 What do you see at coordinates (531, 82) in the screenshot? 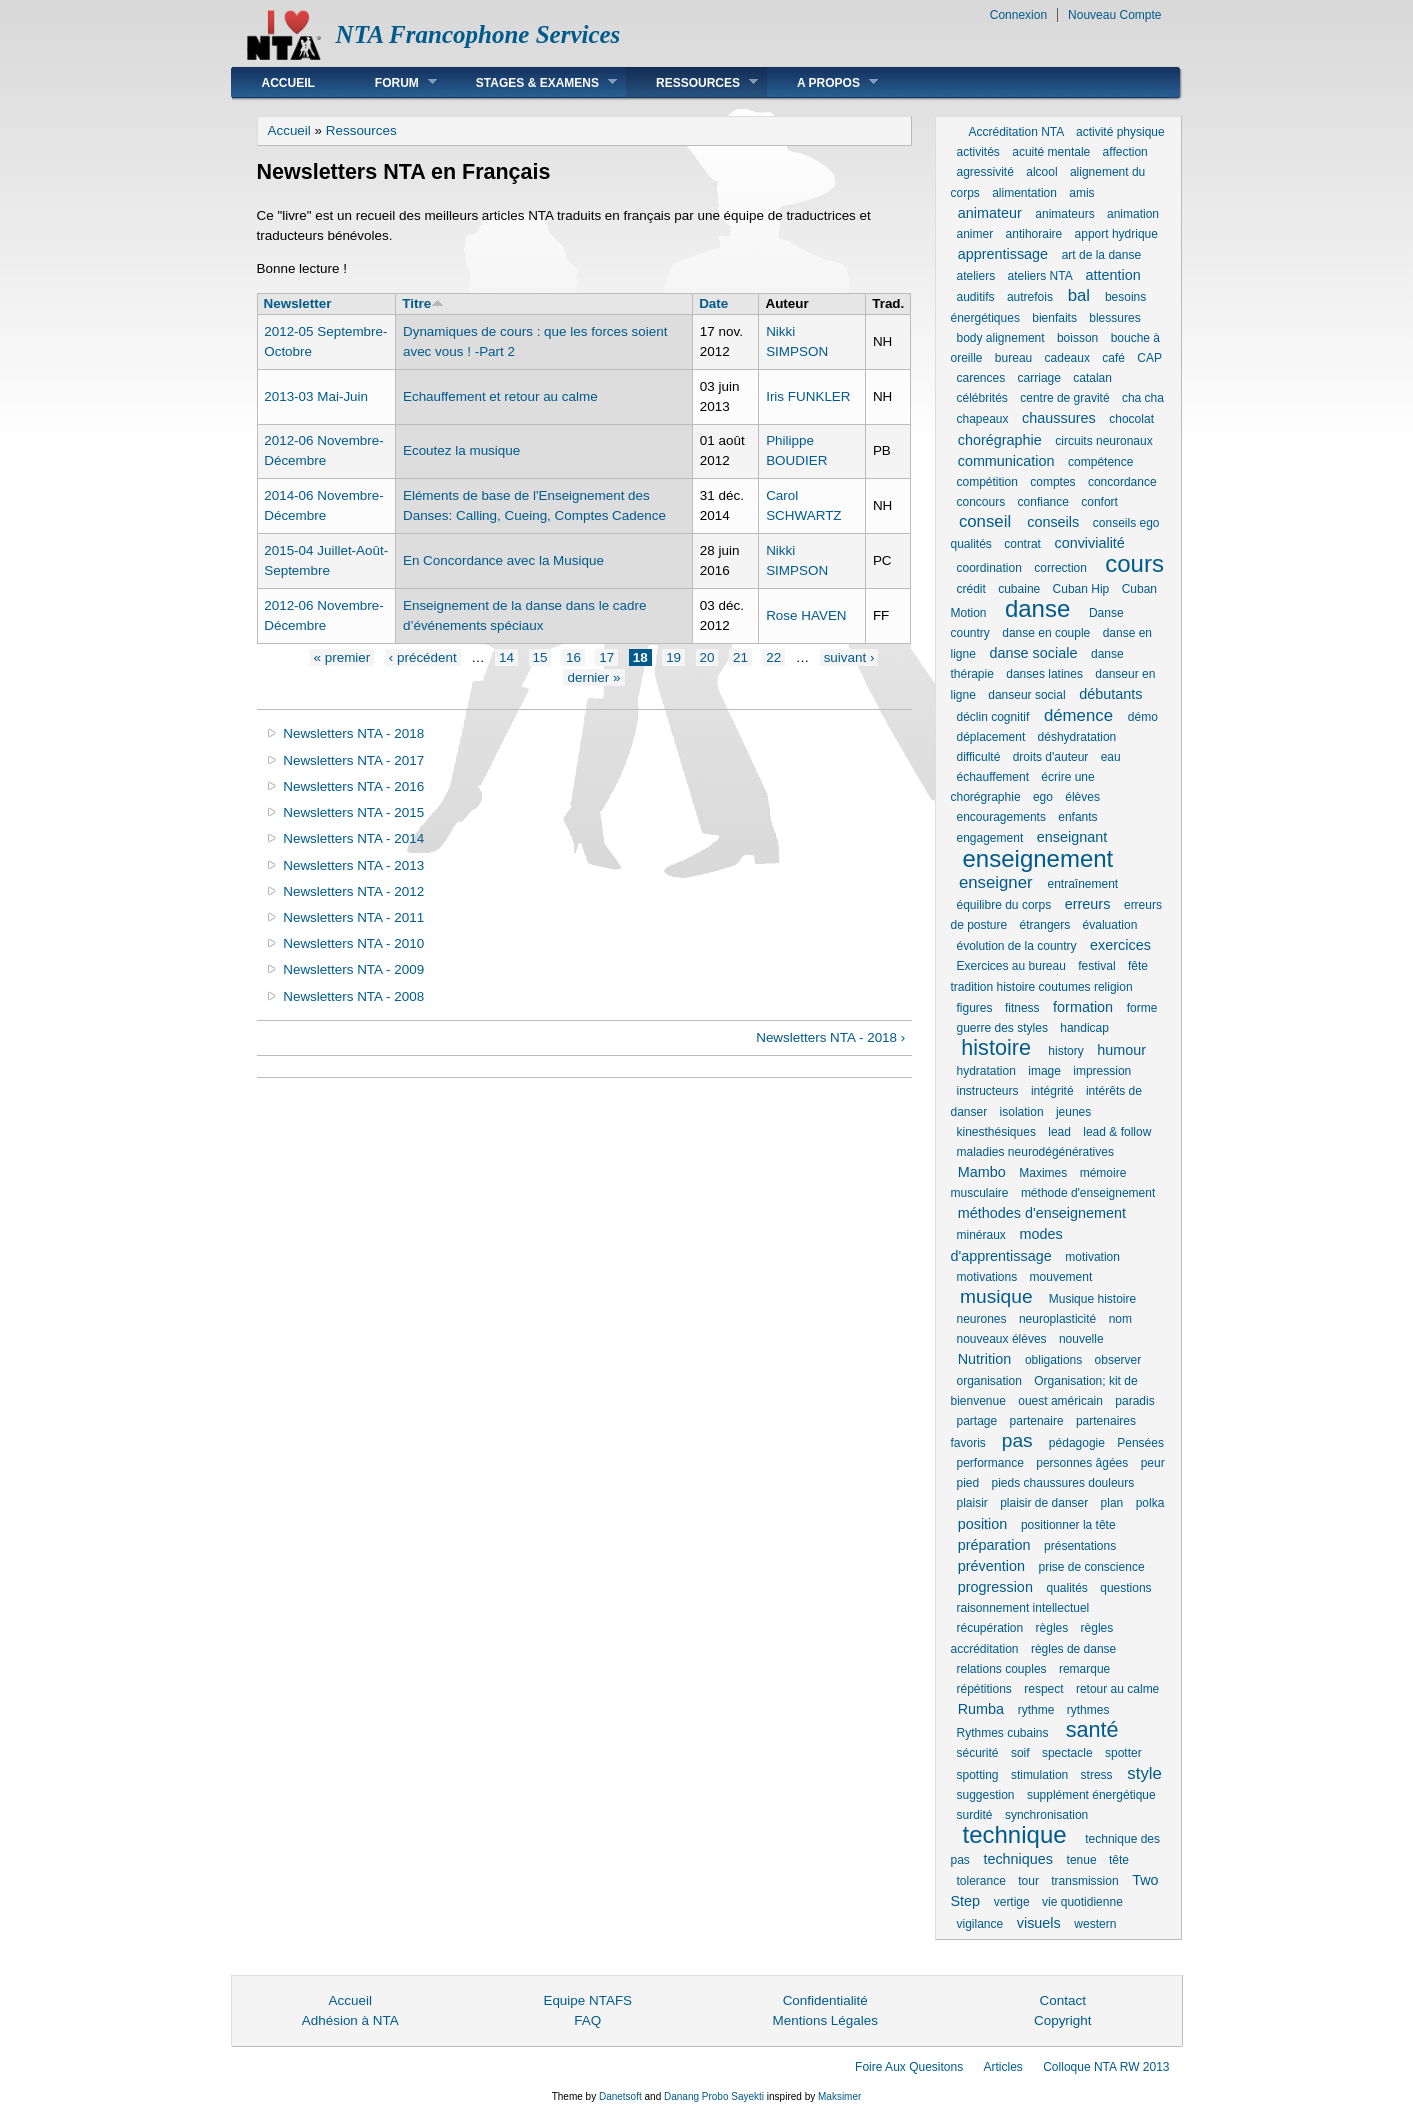
I see `Stages & Examens` at bounding box center [531, 82].